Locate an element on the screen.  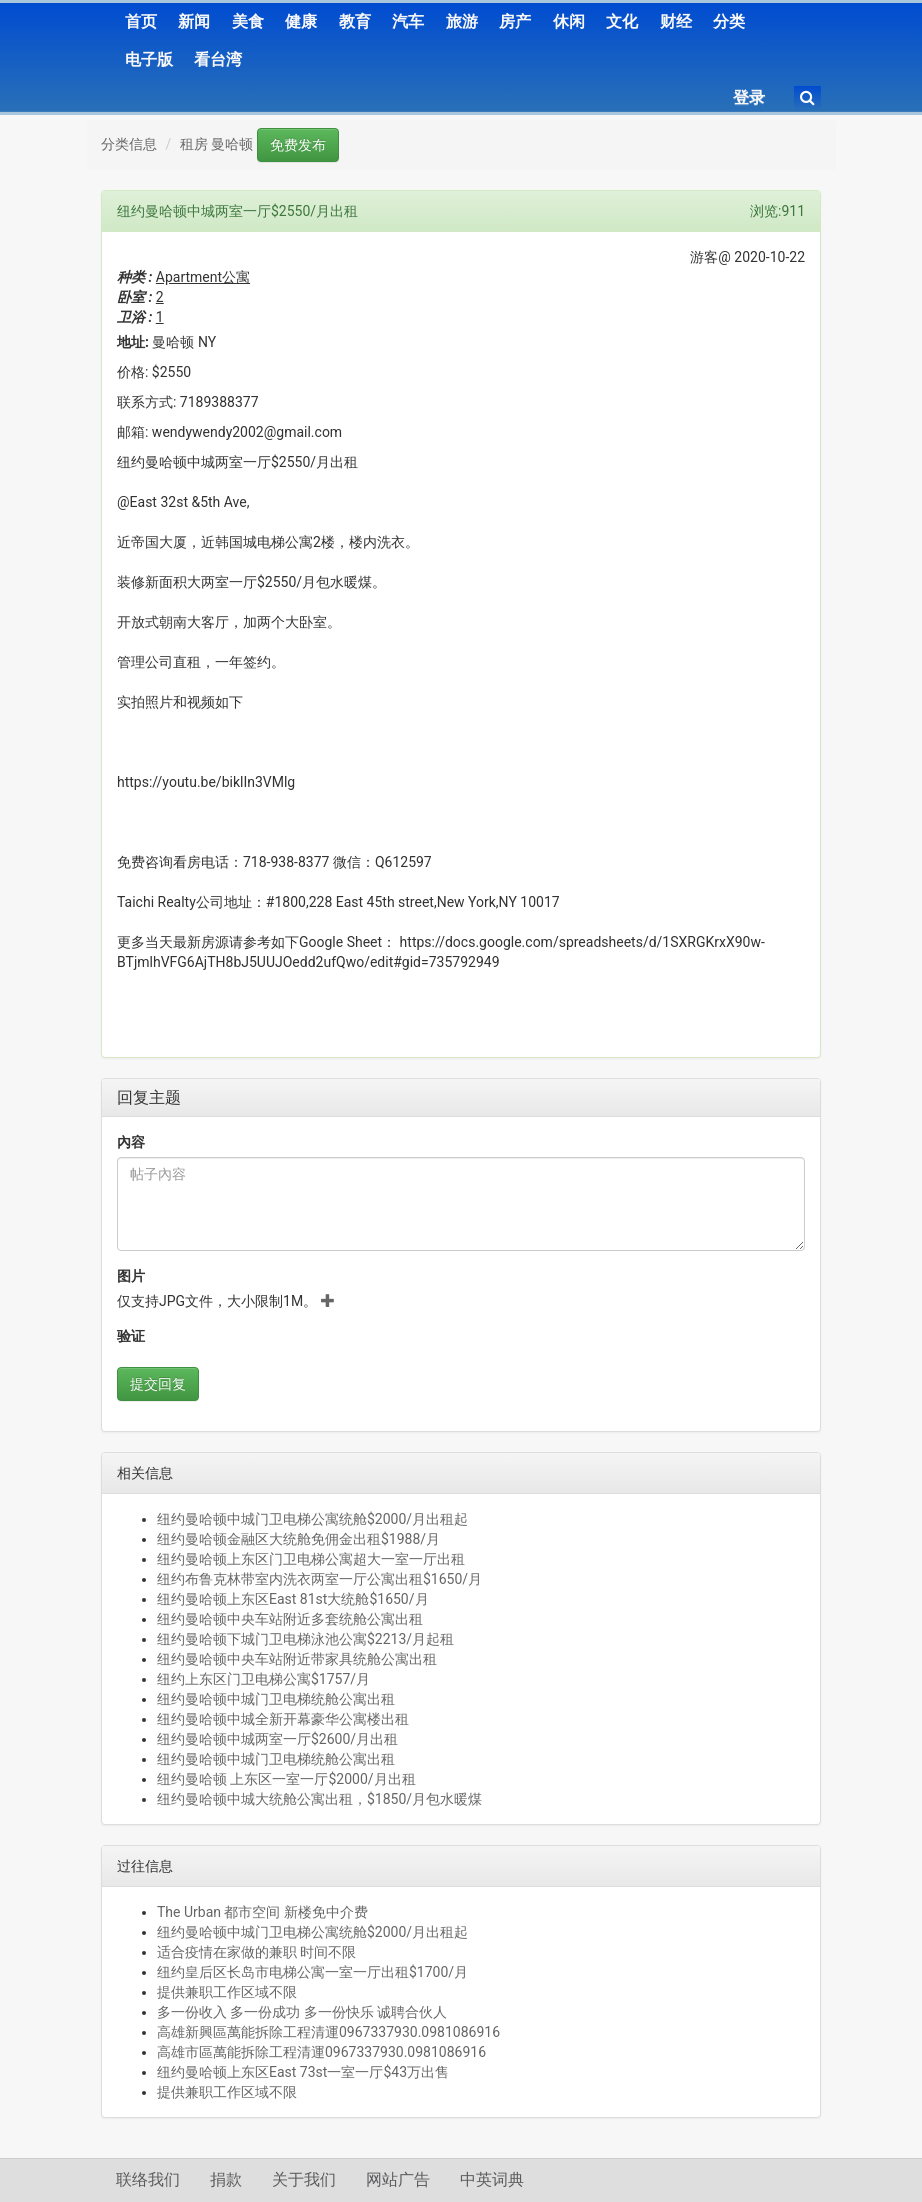
纽约曼哈顿金融区大统舱免佣金出租$1988/月 is located at coordinates (298, 1539).